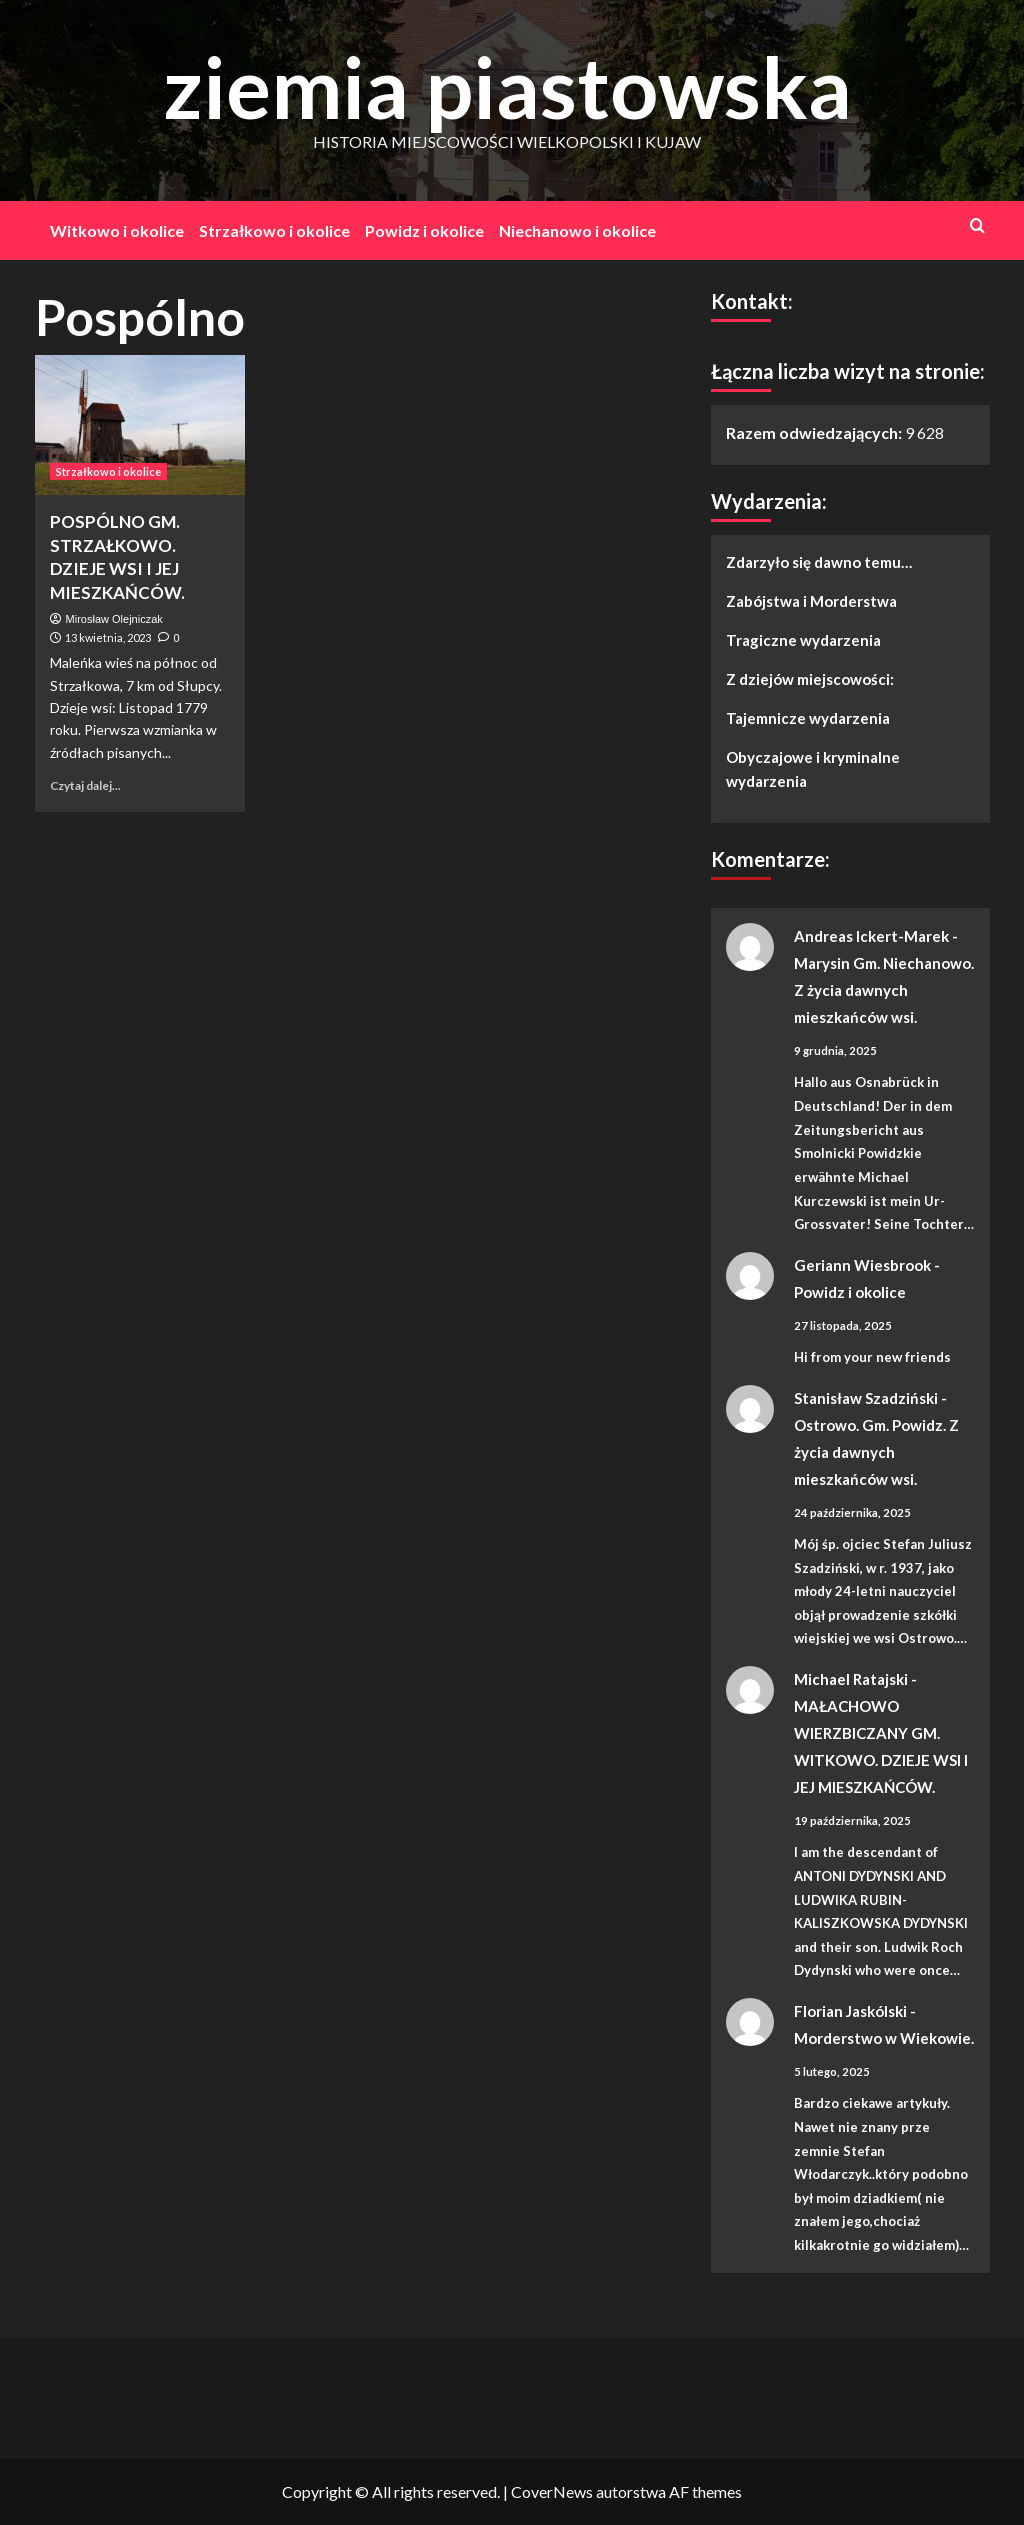 This screenshot has height=2525, width=1024. What do you see at coordinates (274, 230) in the screenshot?
I see `Strzałkowo i okolice` at bounding box center [274, 230].